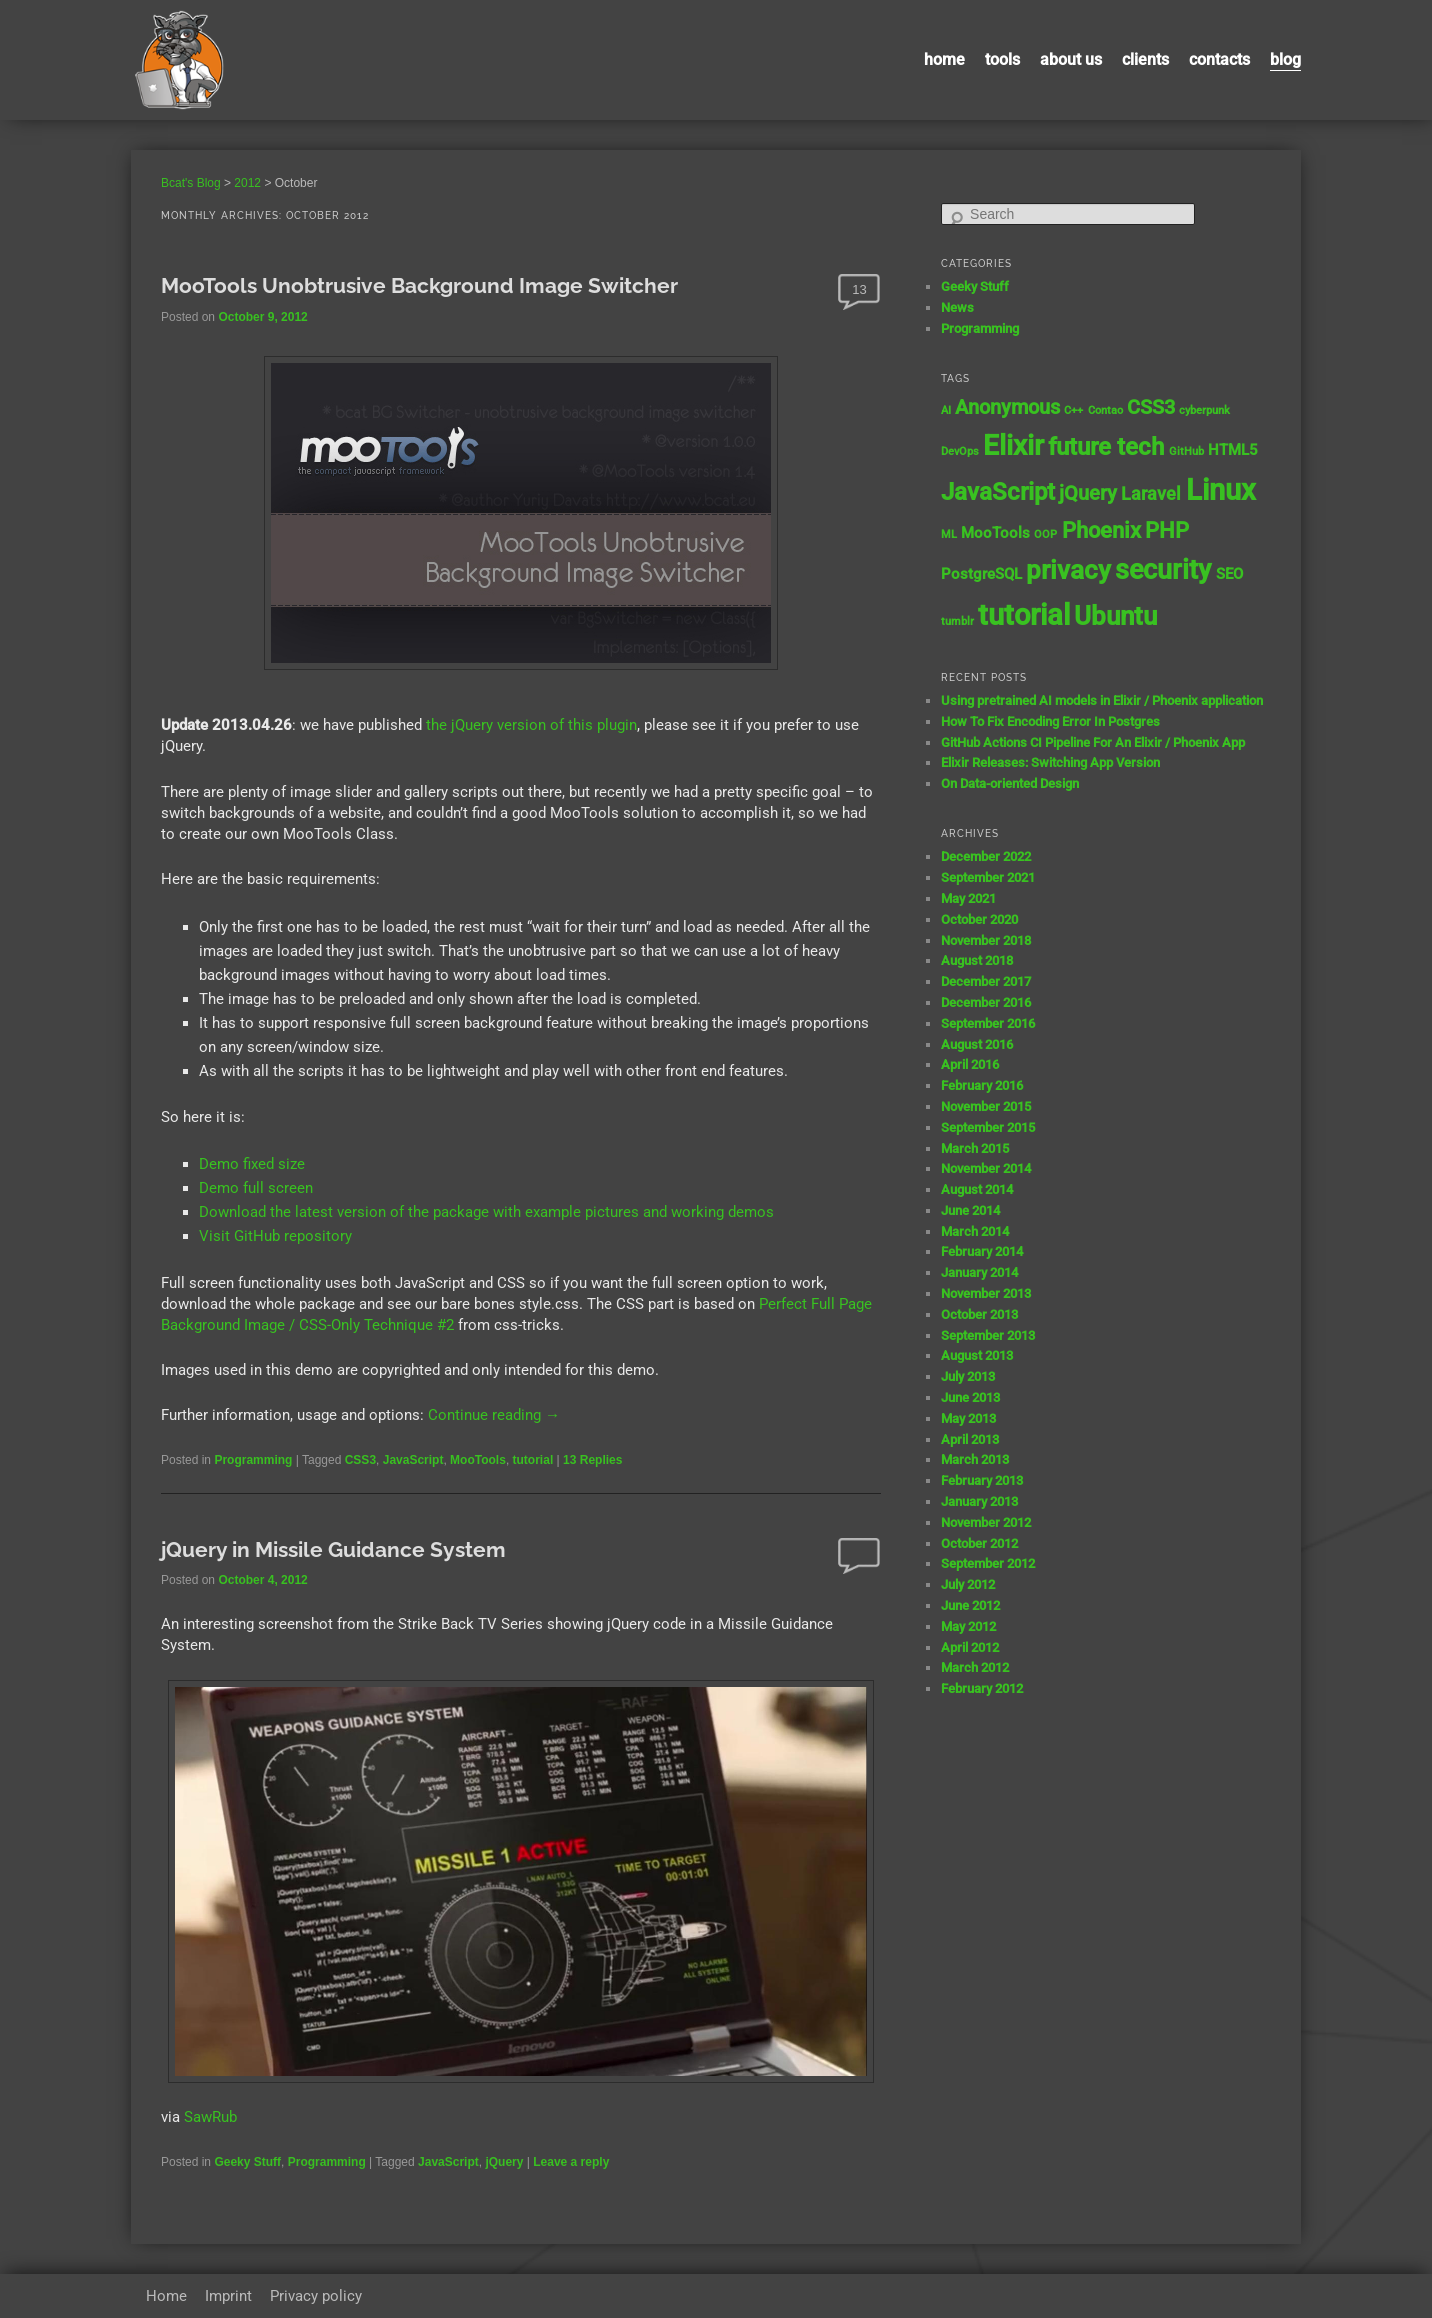  Describe the element at coordinates (494, 1415) in the screenshot. I see `Continue reading` at that location.